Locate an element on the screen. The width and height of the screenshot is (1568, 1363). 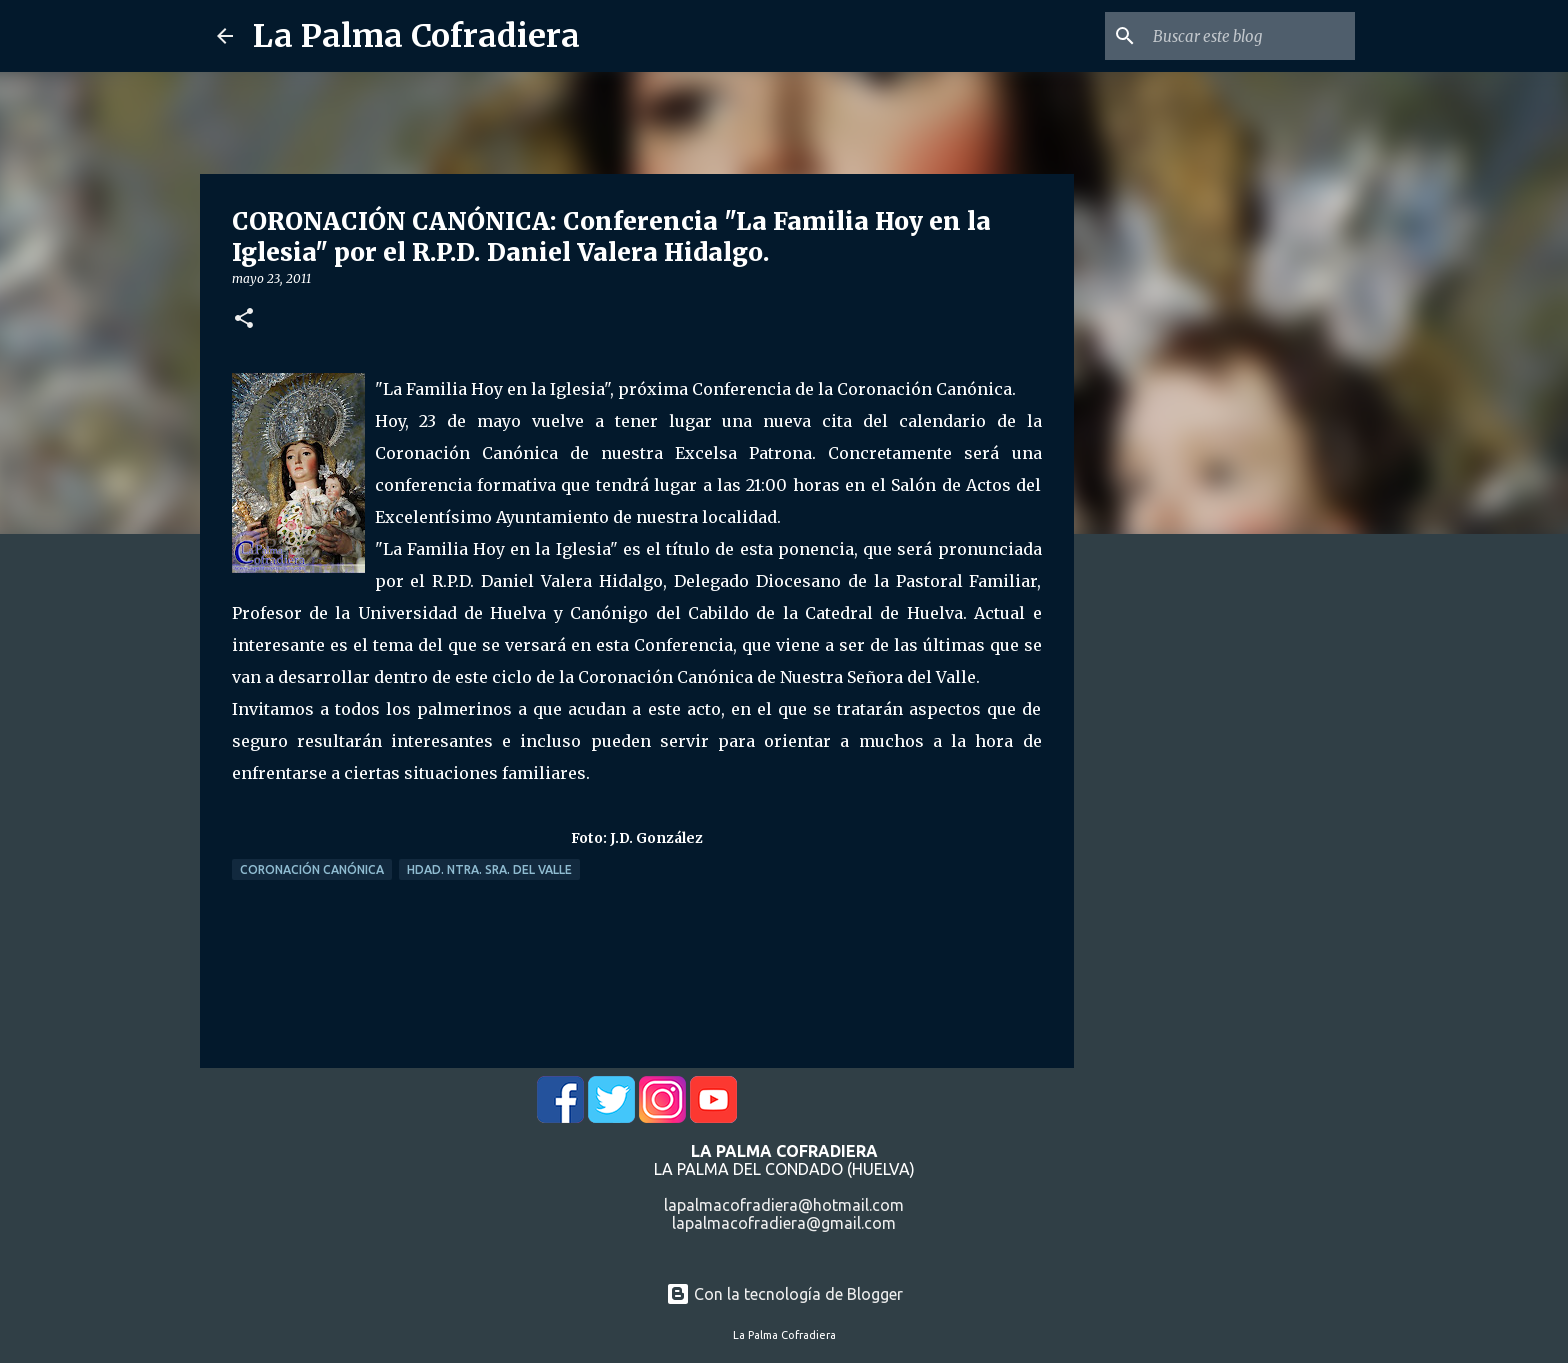
La Palma Cofradiera is located at coordinates (416, 36).